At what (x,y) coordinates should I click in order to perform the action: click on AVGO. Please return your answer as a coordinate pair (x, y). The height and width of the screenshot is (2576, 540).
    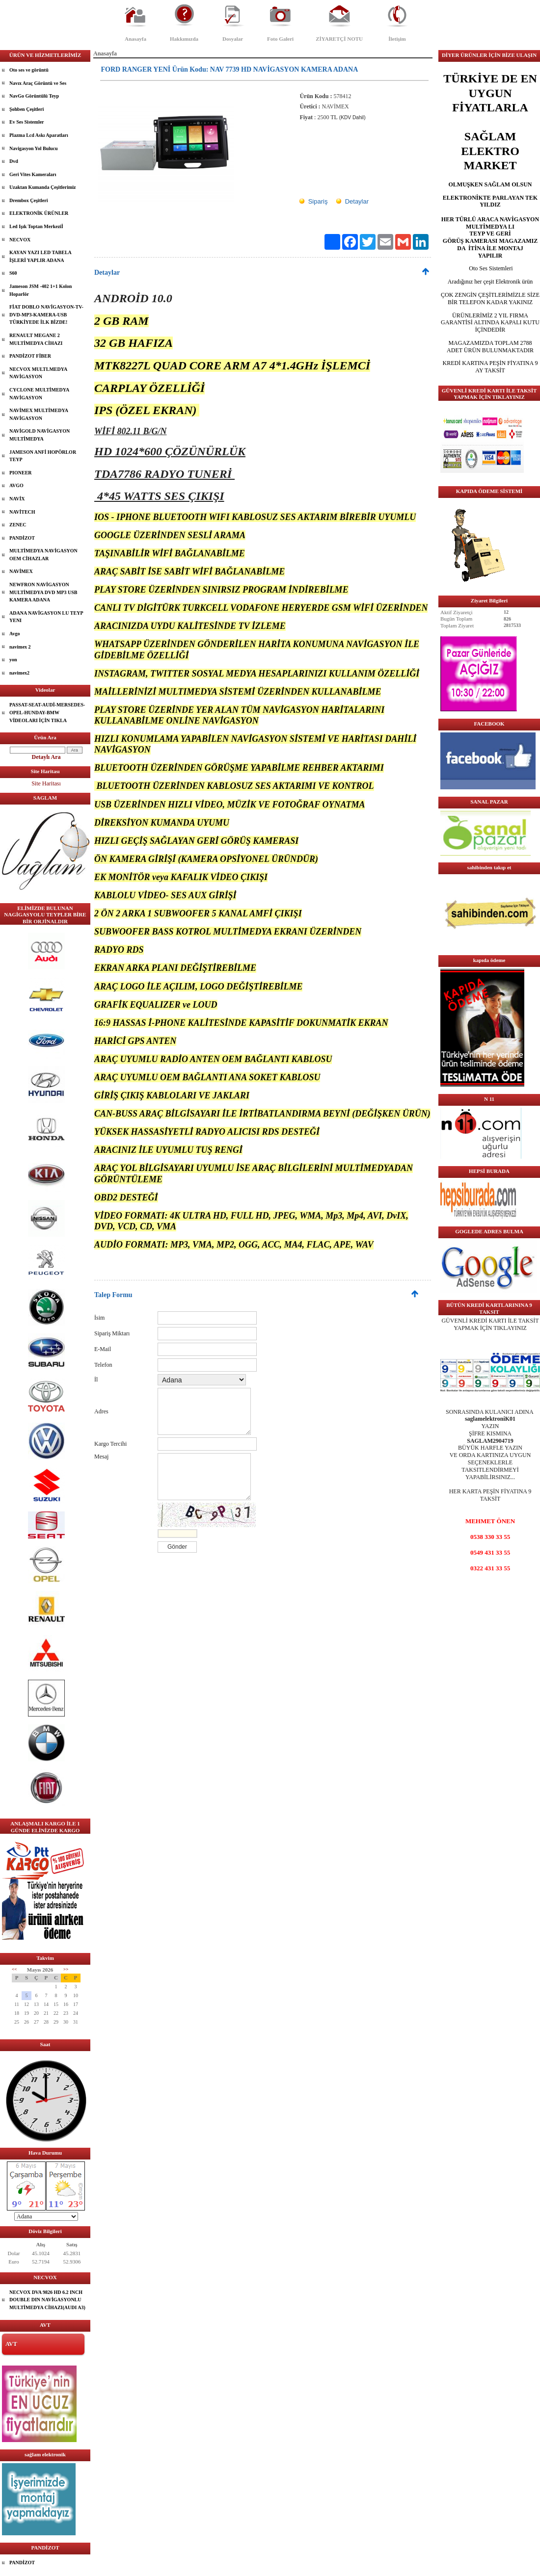
    Looking at the image, I should click on (16, 485).